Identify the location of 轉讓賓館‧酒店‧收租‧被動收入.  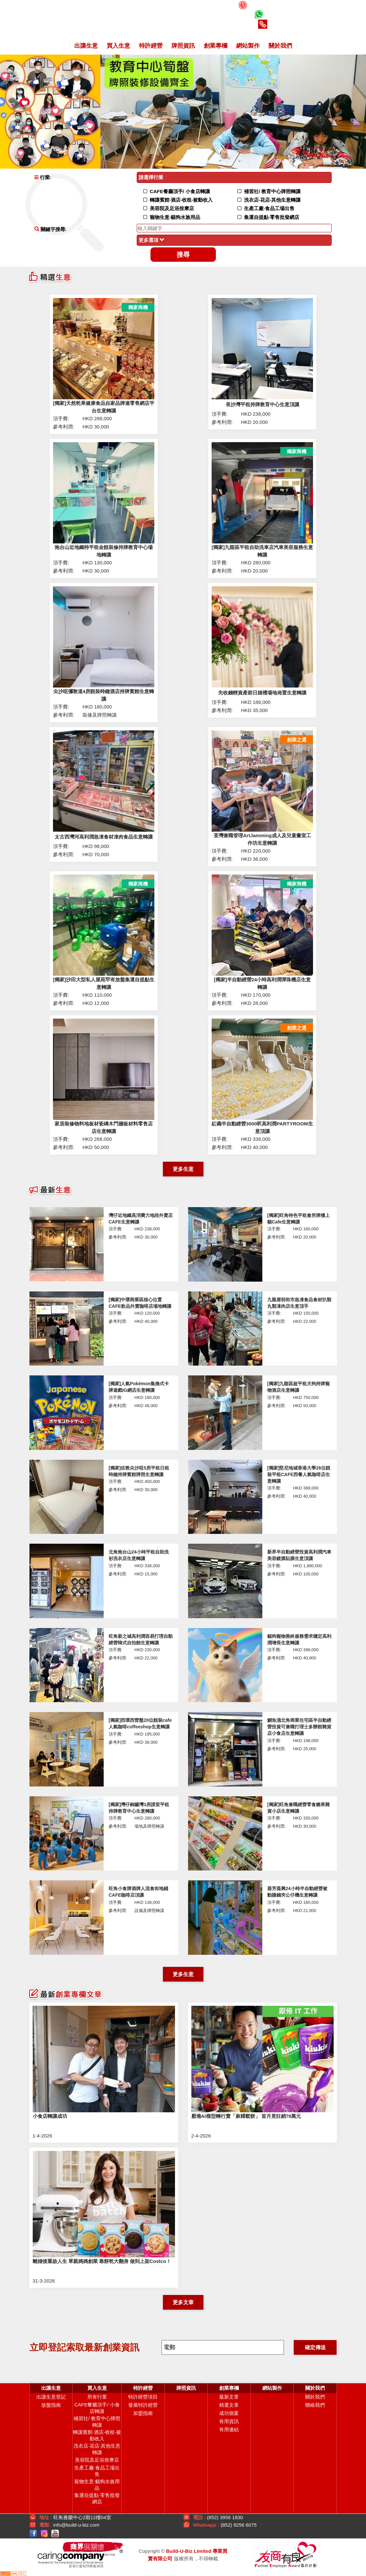
(97, 2435).